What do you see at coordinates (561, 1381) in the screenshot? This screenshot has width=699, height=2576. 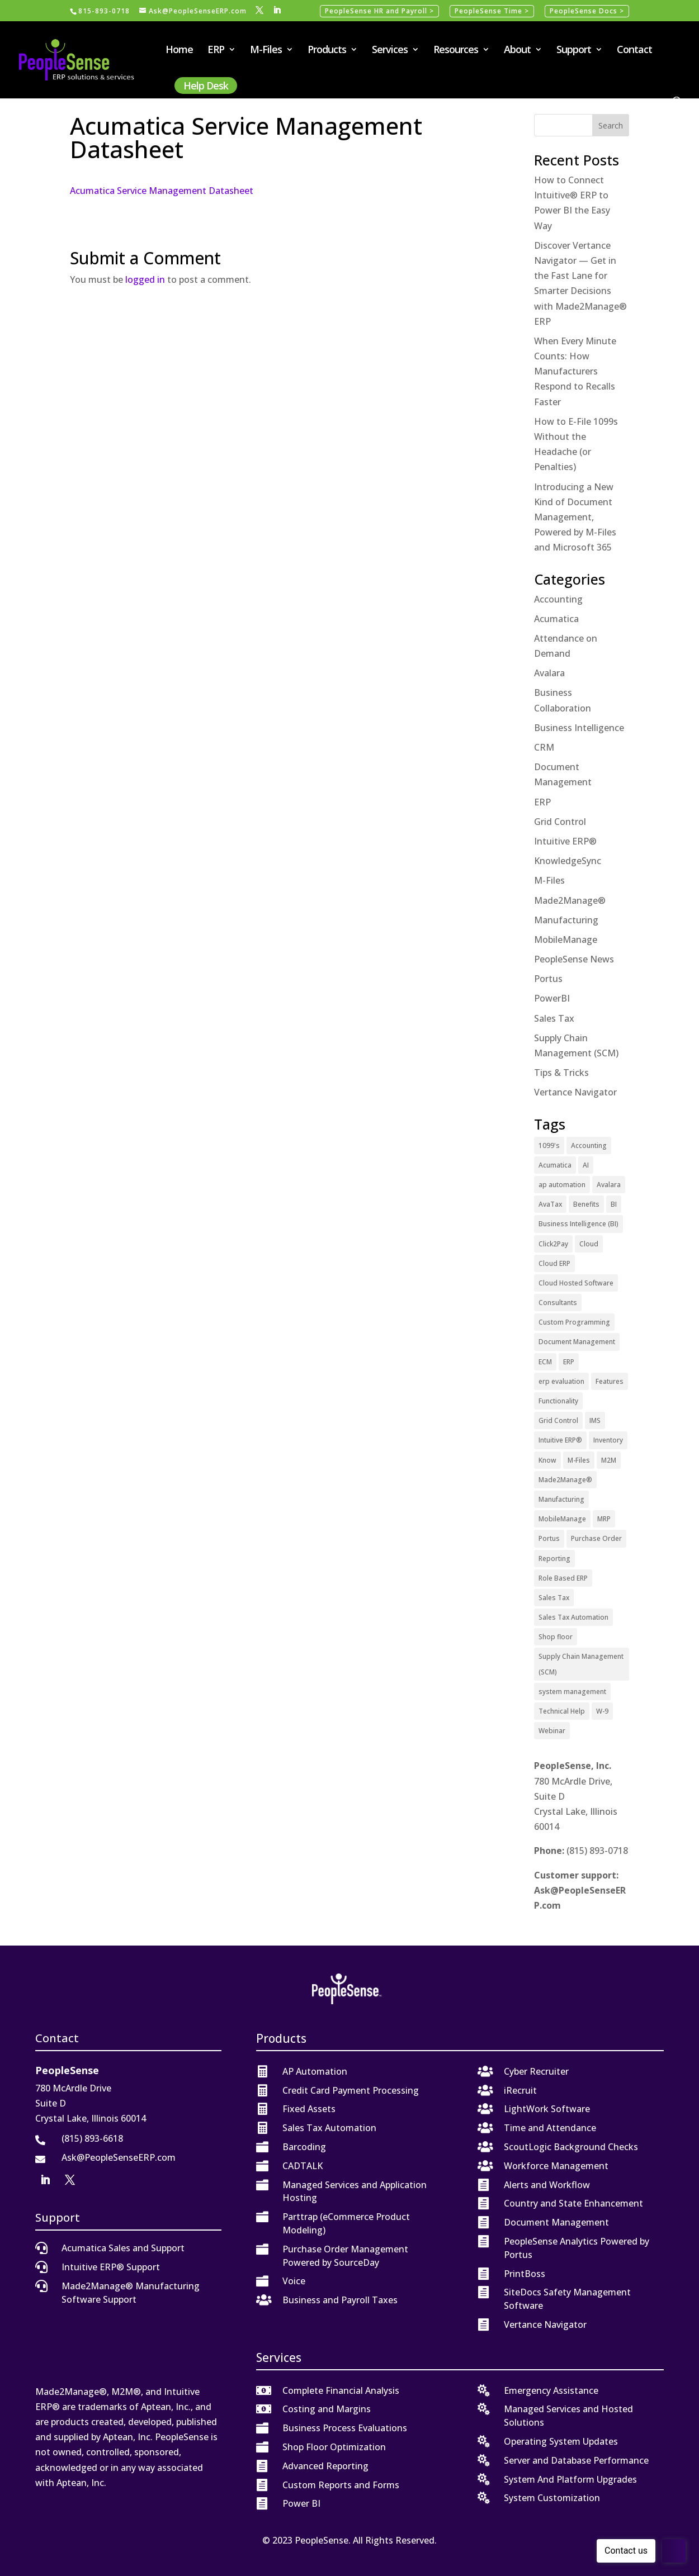 I see `erp evaluation [erp evaluation (1 item)]` at bounding box center [561, 1381].